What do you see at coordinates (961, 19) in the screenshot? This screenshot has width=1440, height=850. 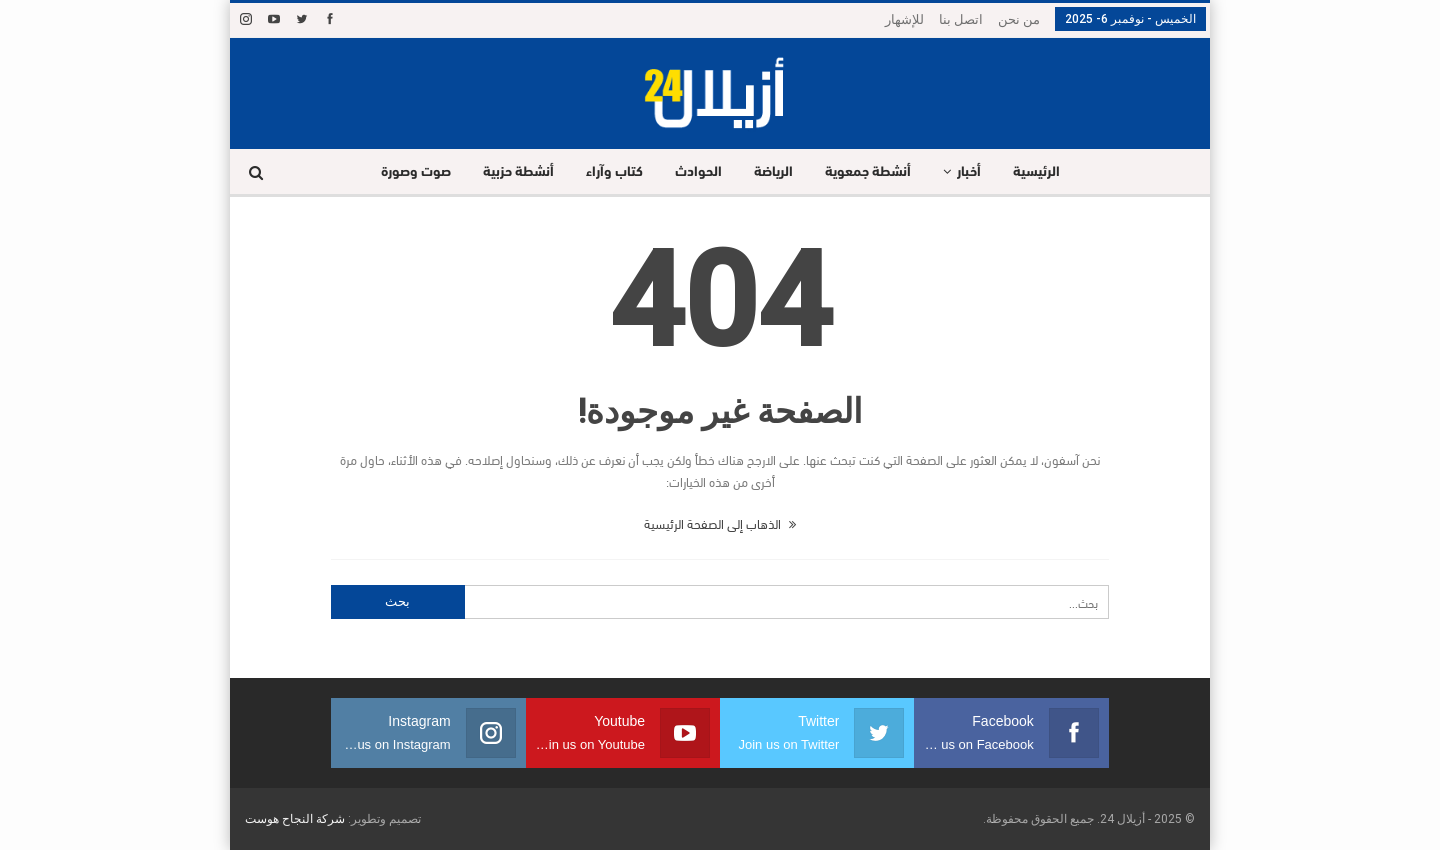 I see `اتصل بنا` at bounding box center [961, 19].